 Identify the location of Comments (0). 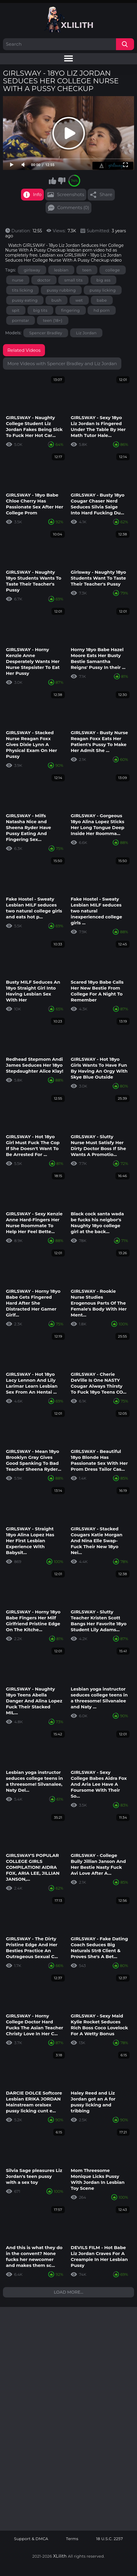
(73, 207).